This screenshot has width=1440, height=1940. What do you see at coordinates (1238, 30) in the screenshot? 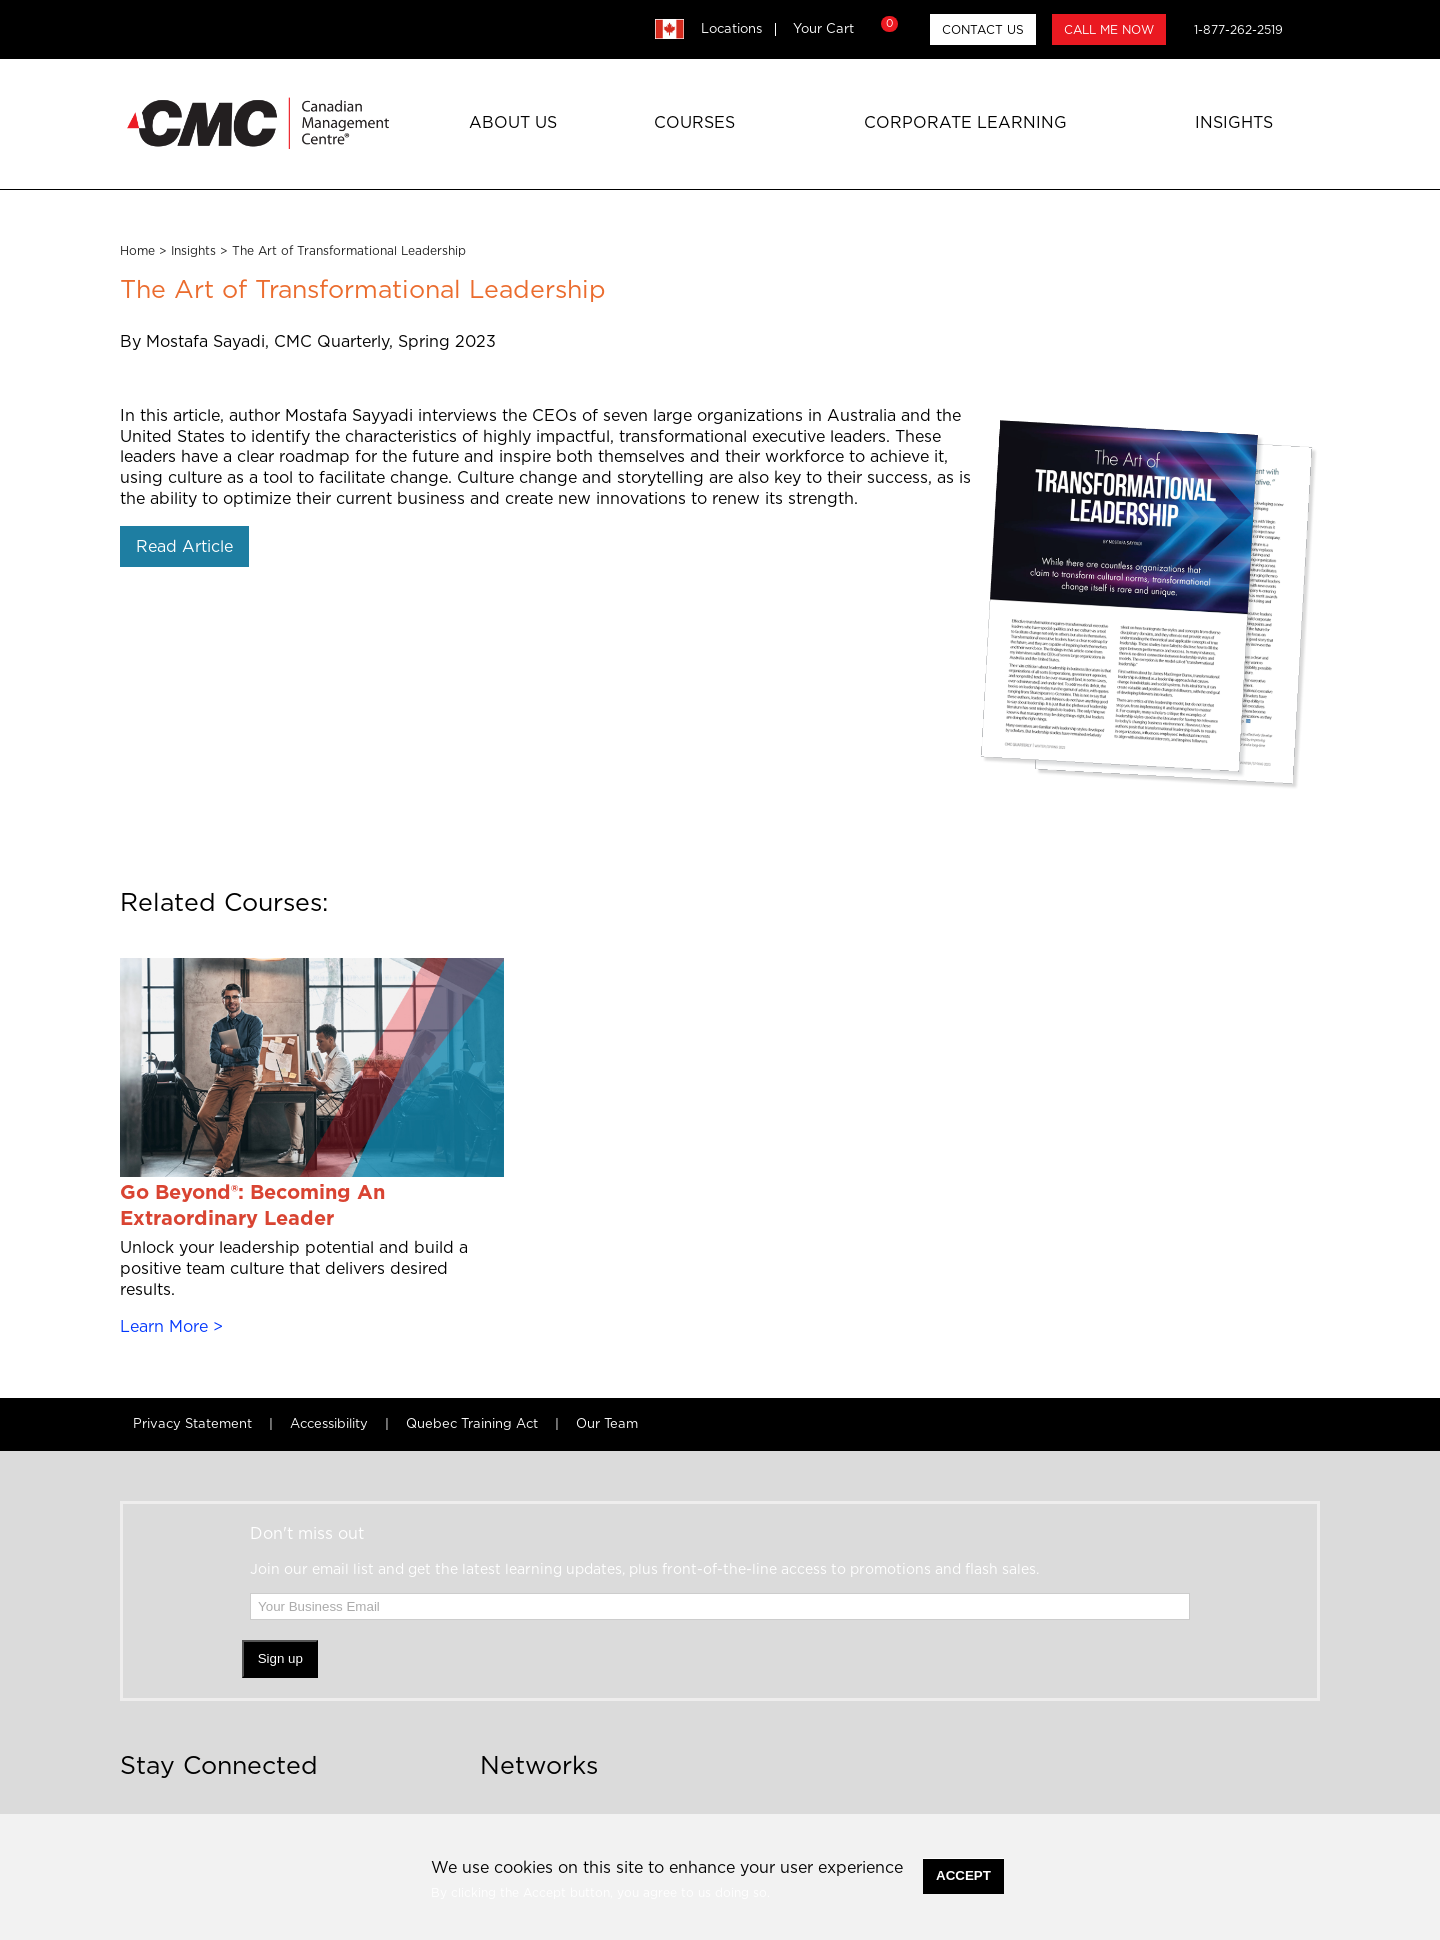
I see `1-877-262-2519` at bounding box center [1238, 30].